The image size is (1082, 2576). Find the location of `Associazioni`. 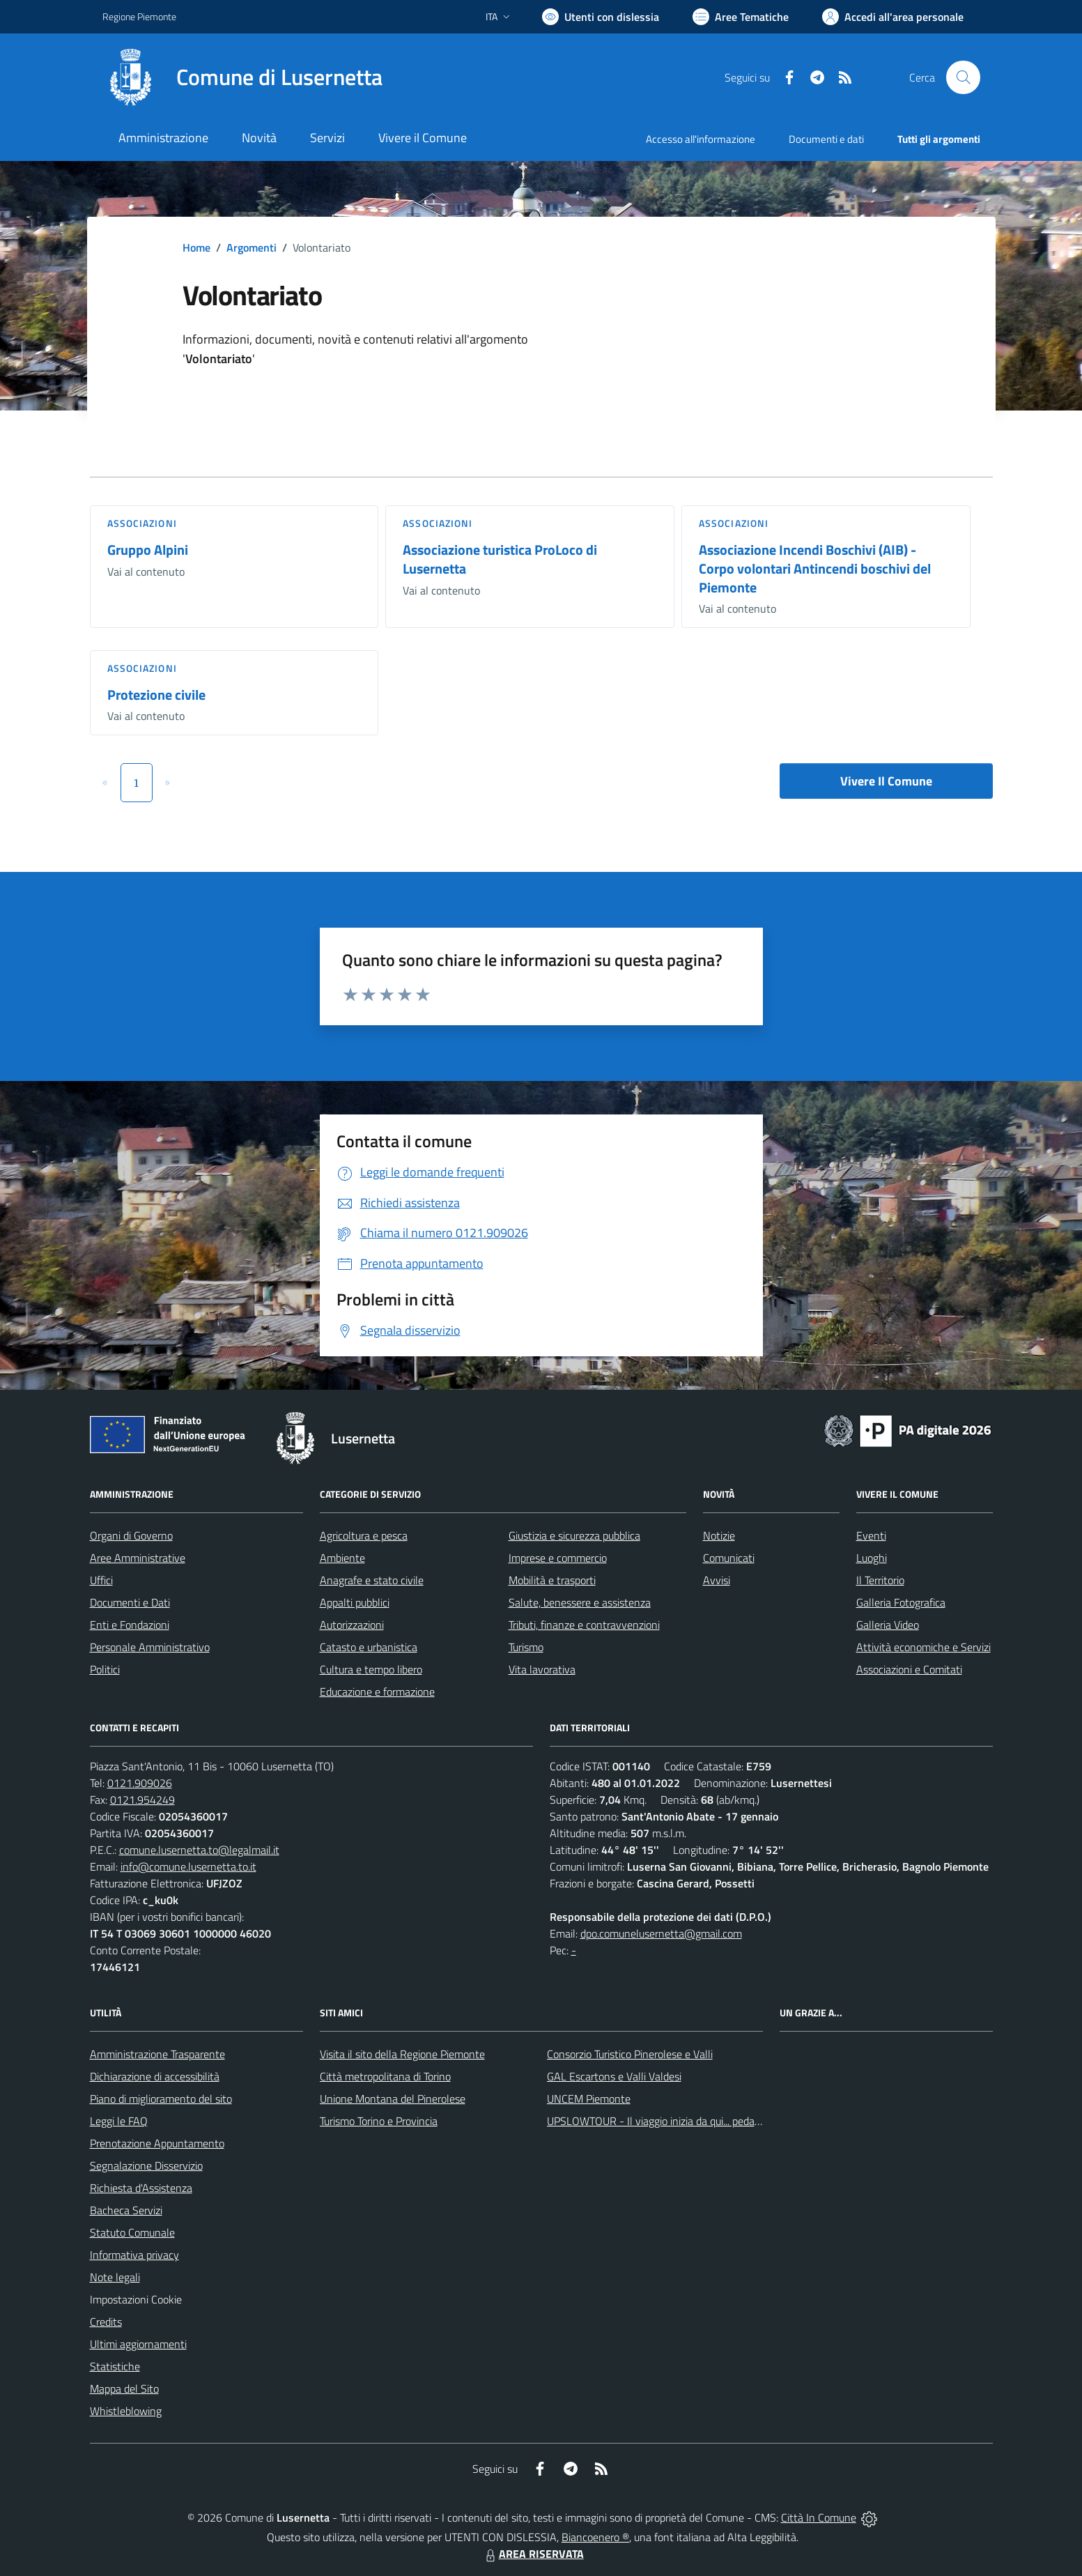

Associazioni is located at coordinates (142, 523).